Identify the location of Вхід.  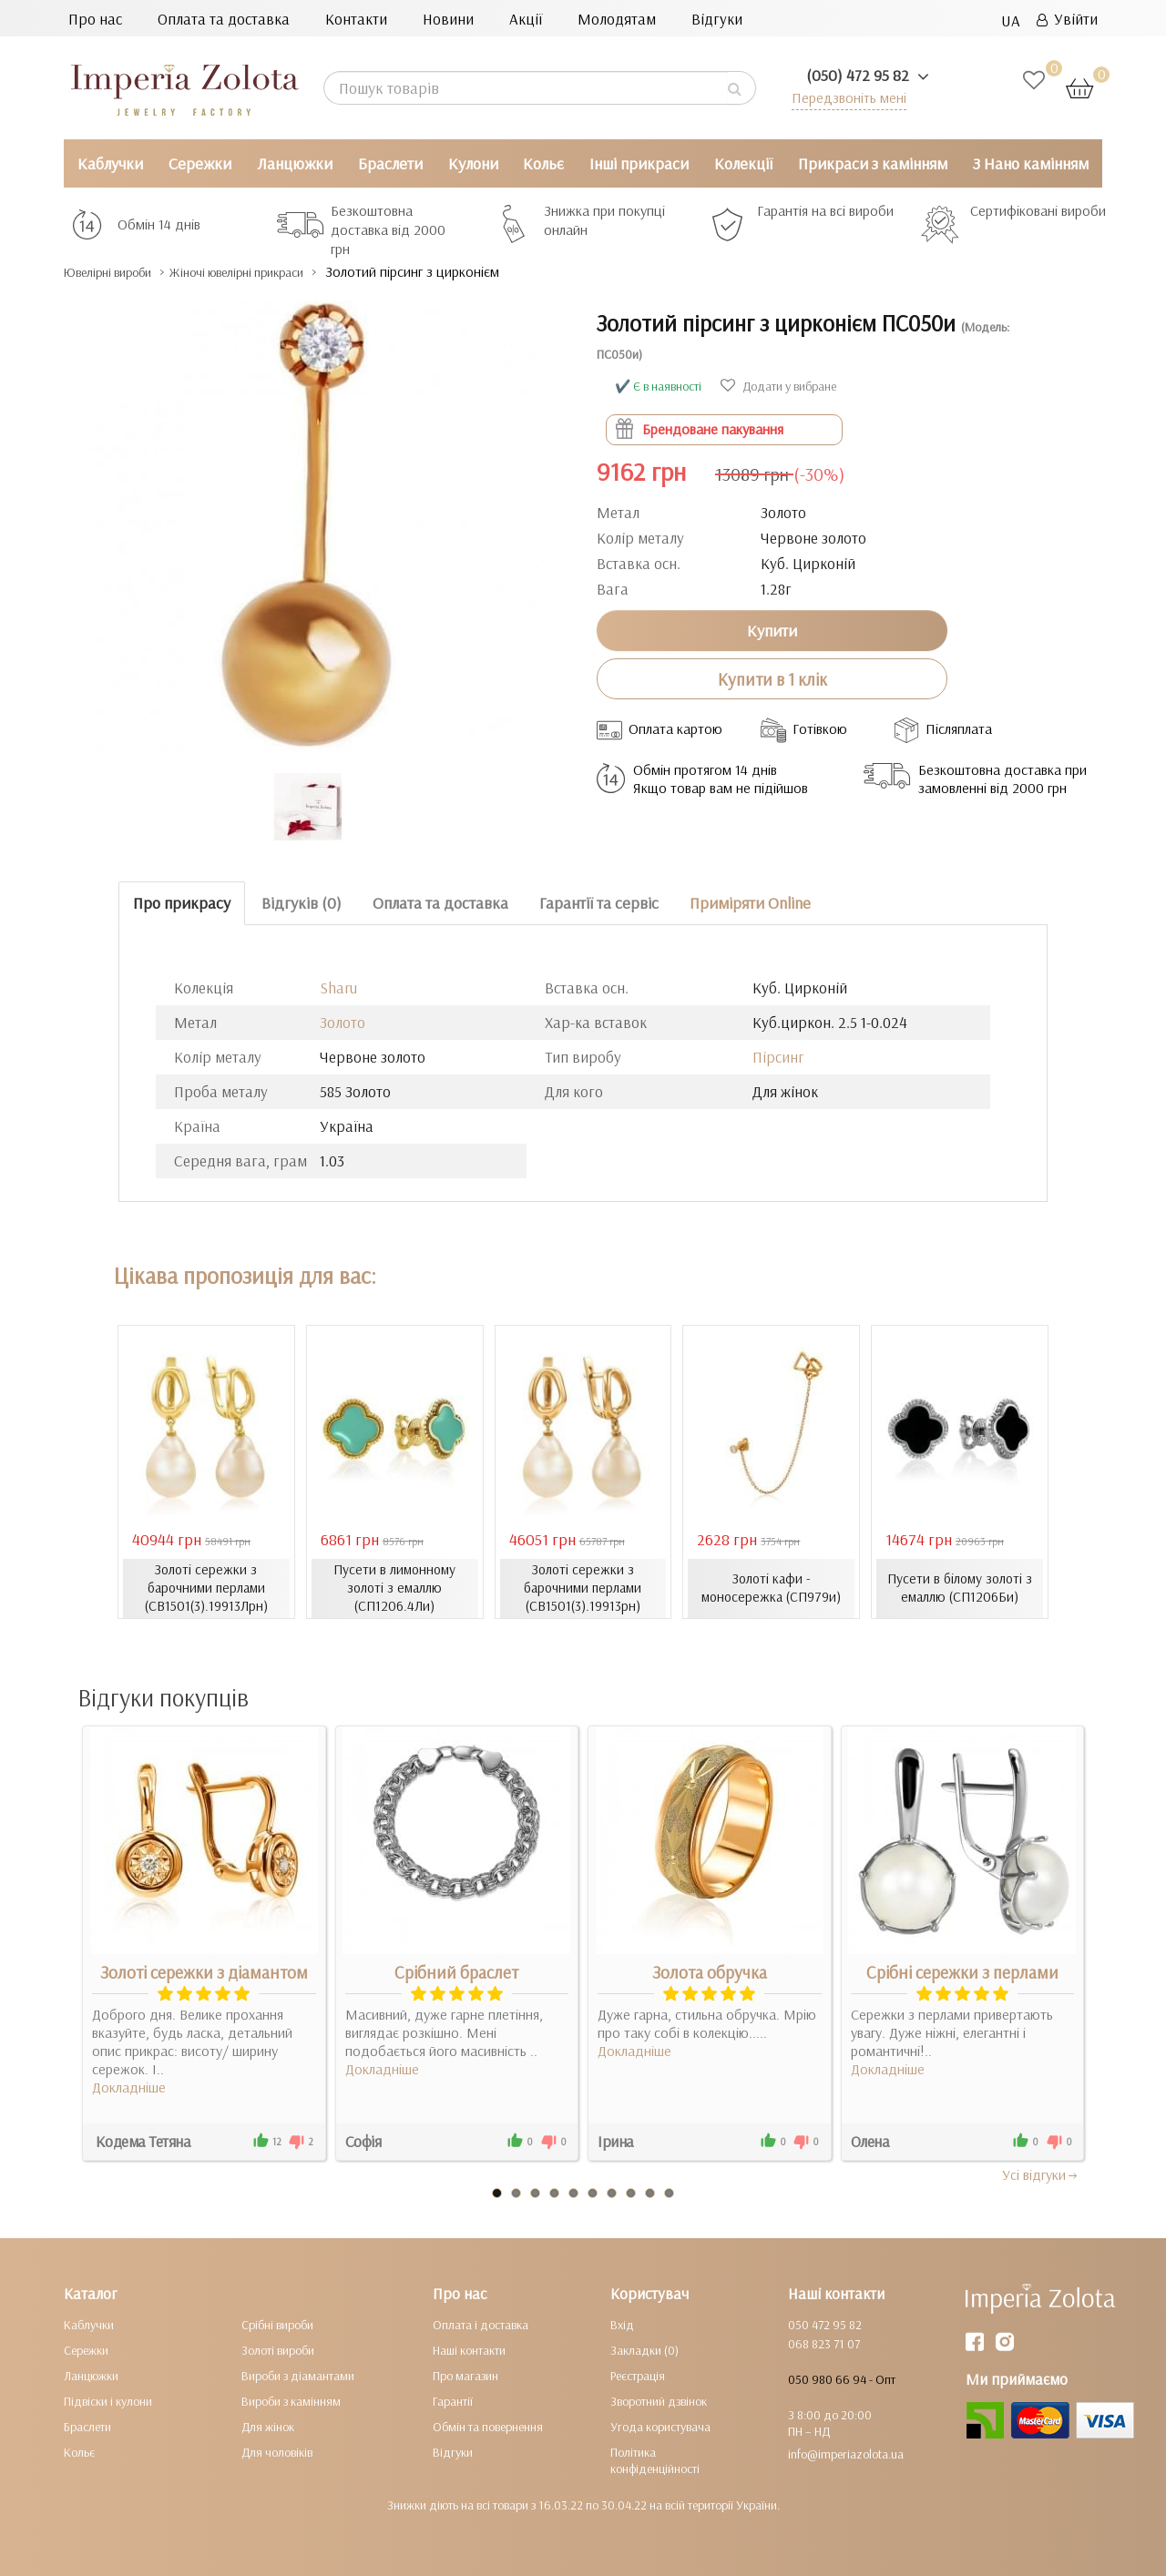
(622, 2324).